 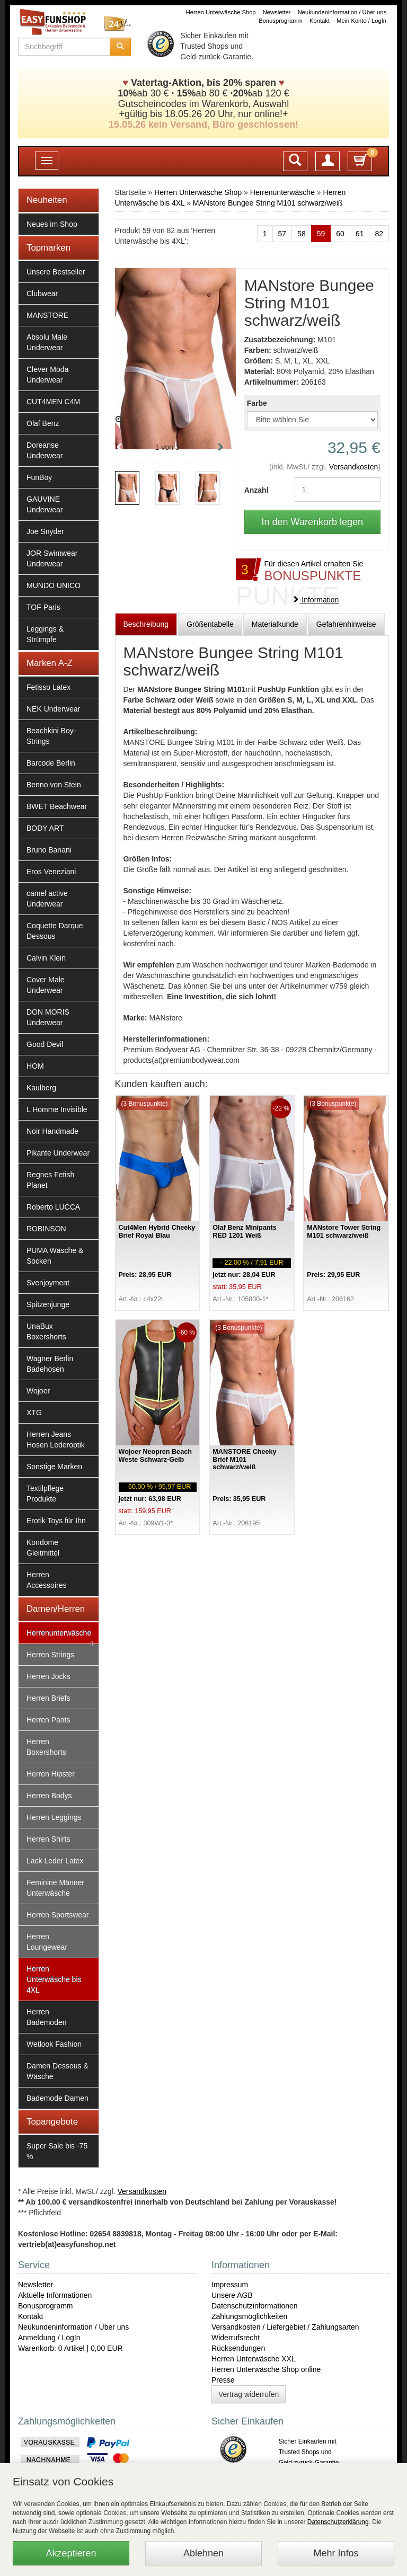 What do you see at coordinates (238, 2348) in the screenshot?
I see `Rücksendungen` at bounding box center [238, 2348].